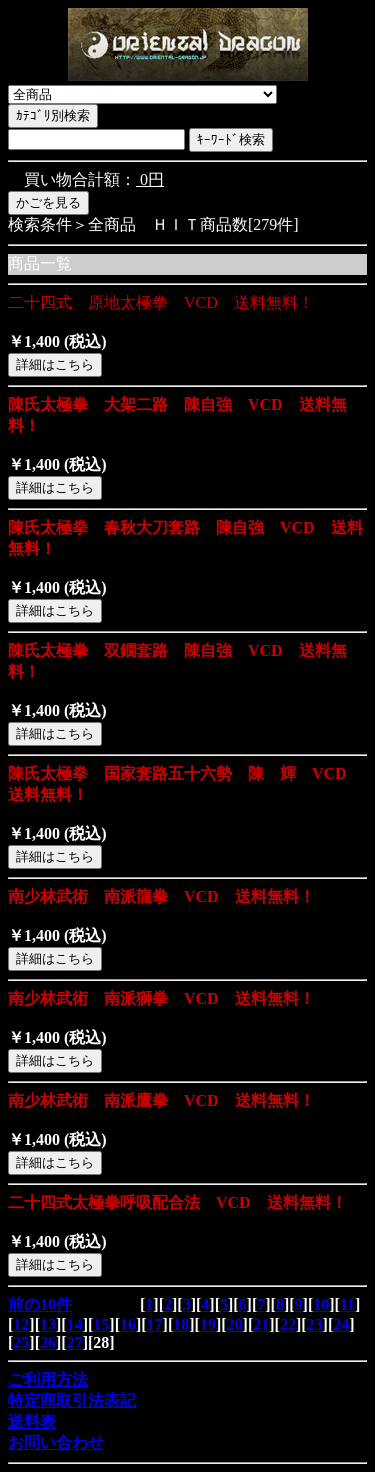 This screenshot has height=1472, width=375. What do you see at coordinates (101, 1324) in the screenshot?
I see `15` at bounding box center [101, 1324].